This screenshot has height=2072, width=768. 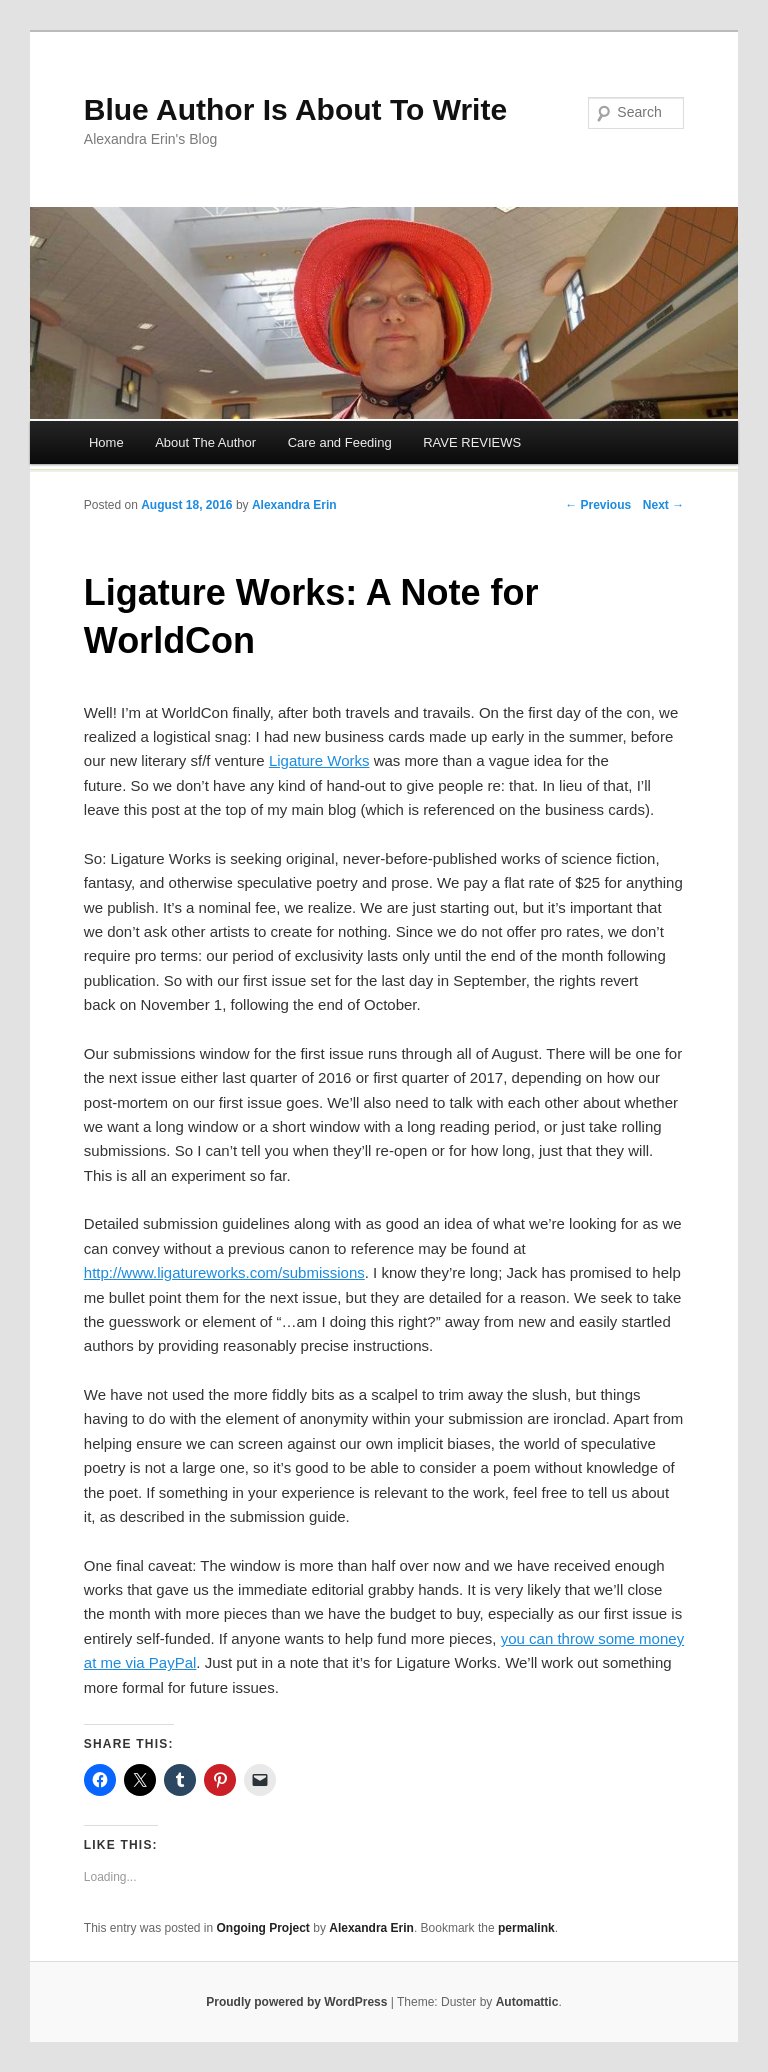 I want to click on permalink, so click(x=526, y=1928).